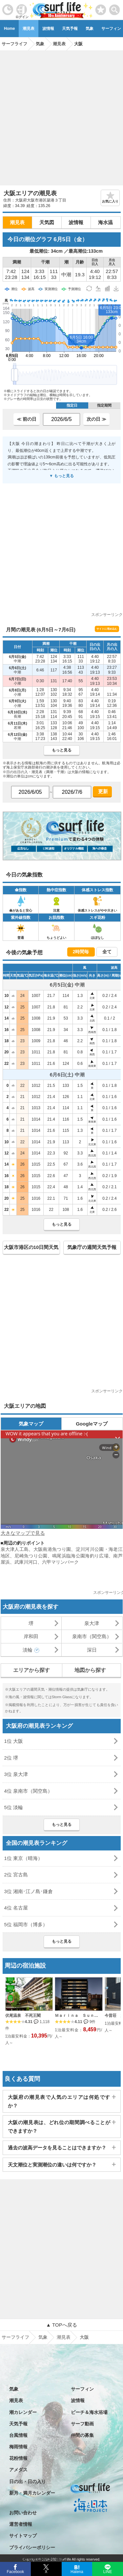 This screenshot has height=2576, width=123. I want to click on エリアから探す, so click(31, 1670).